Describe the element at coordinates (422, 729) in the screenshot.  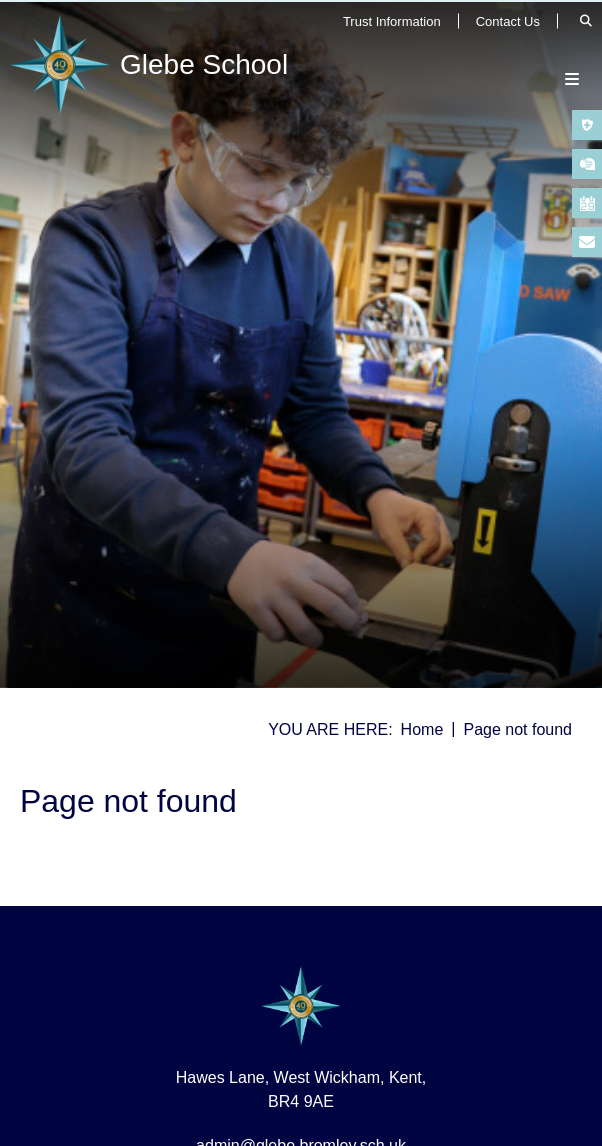
I see `Home` at that location.